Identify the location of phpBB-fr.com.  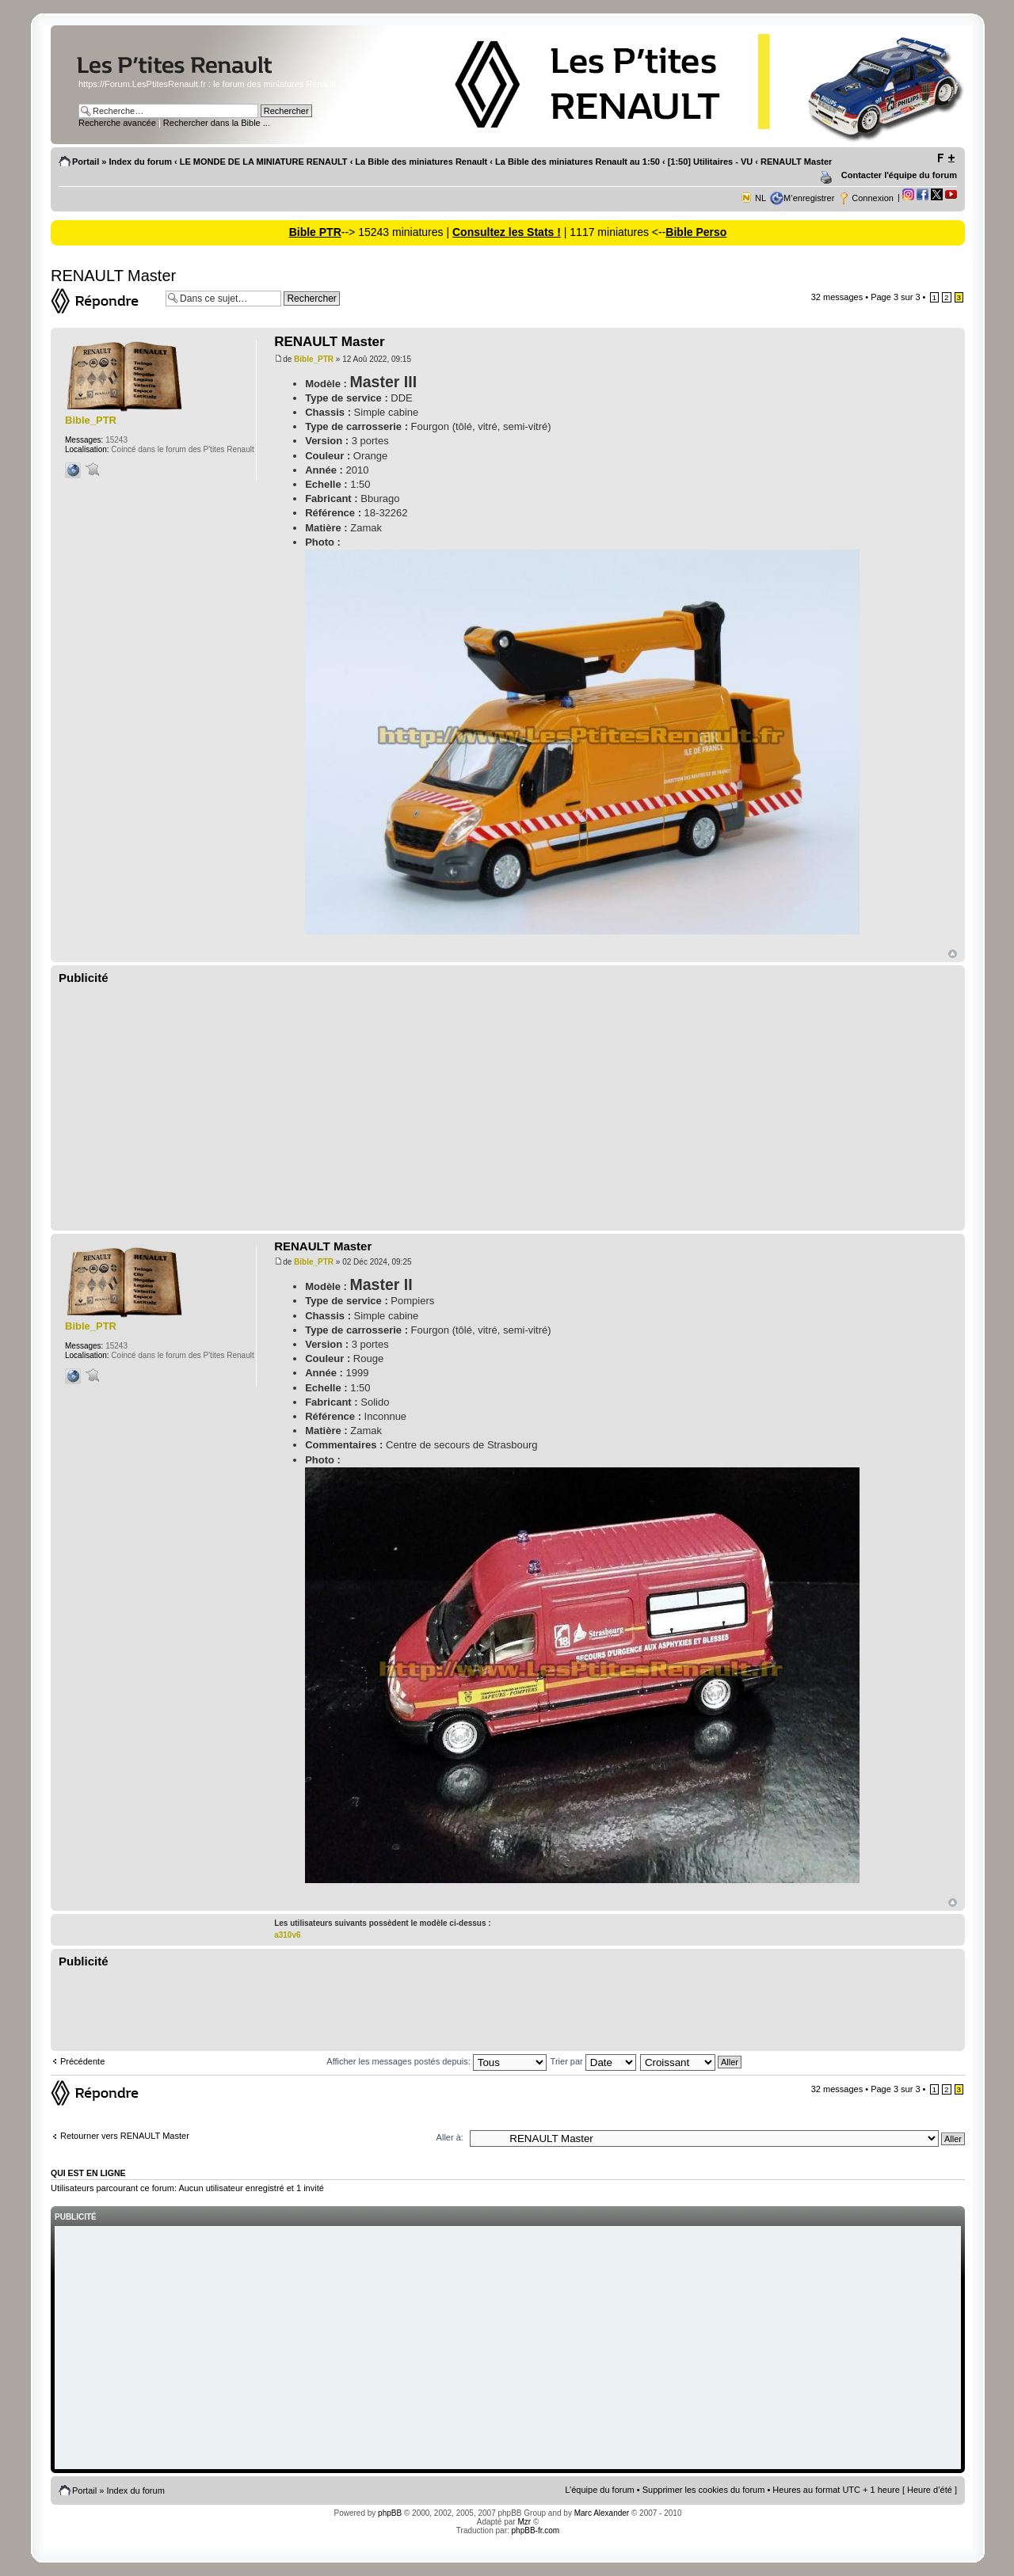
(536, 2530).